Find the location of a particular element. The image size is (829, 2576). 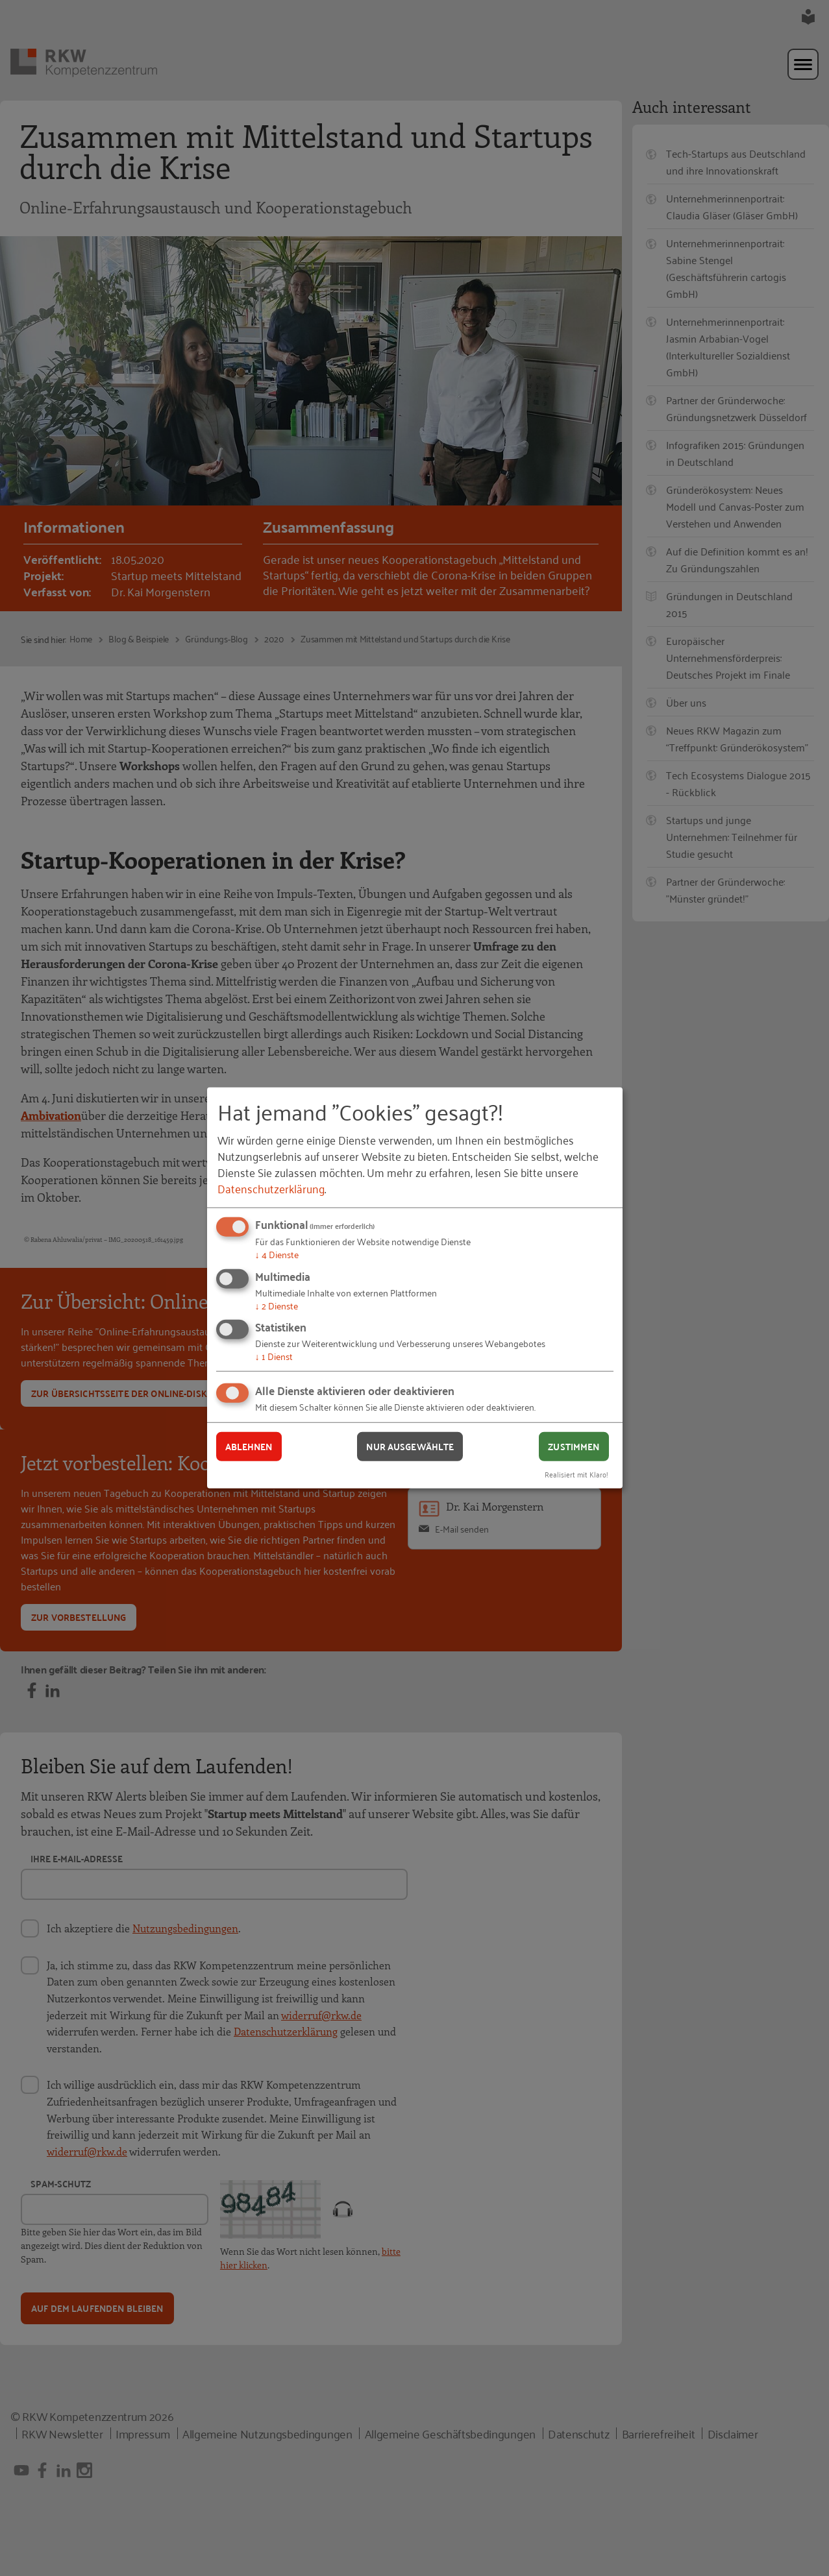

2 Dienste is located at coordinates (276, 1305).